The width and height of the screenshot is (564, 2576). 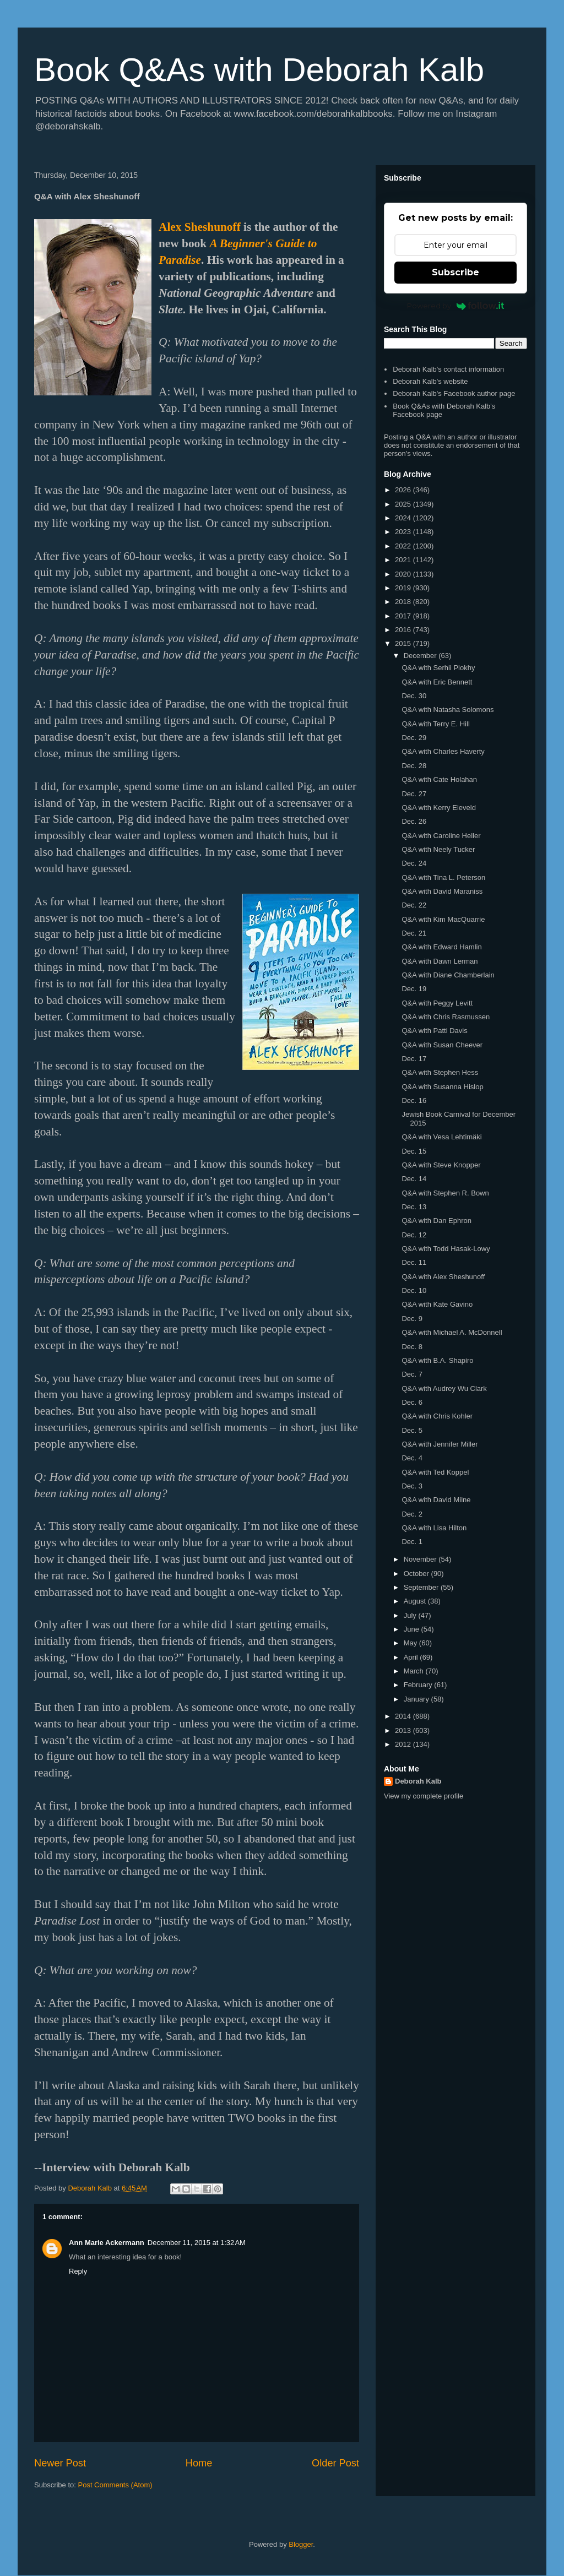 What do you see at coordinates (404, 1730) in the screenshot?
I see `2013` at bounding box center [404, 1730].